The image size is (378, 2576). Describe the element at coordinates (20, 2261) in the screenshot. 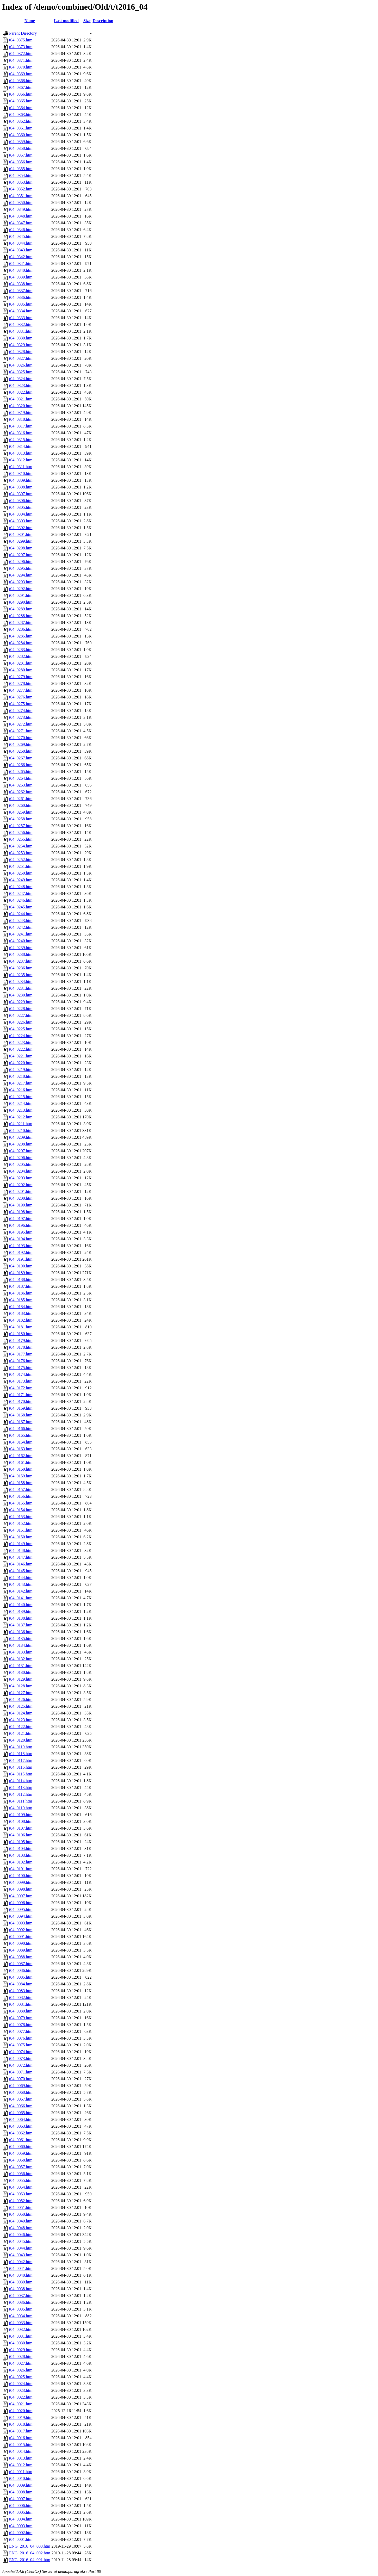

I see `t04_0042.htm` at that location.